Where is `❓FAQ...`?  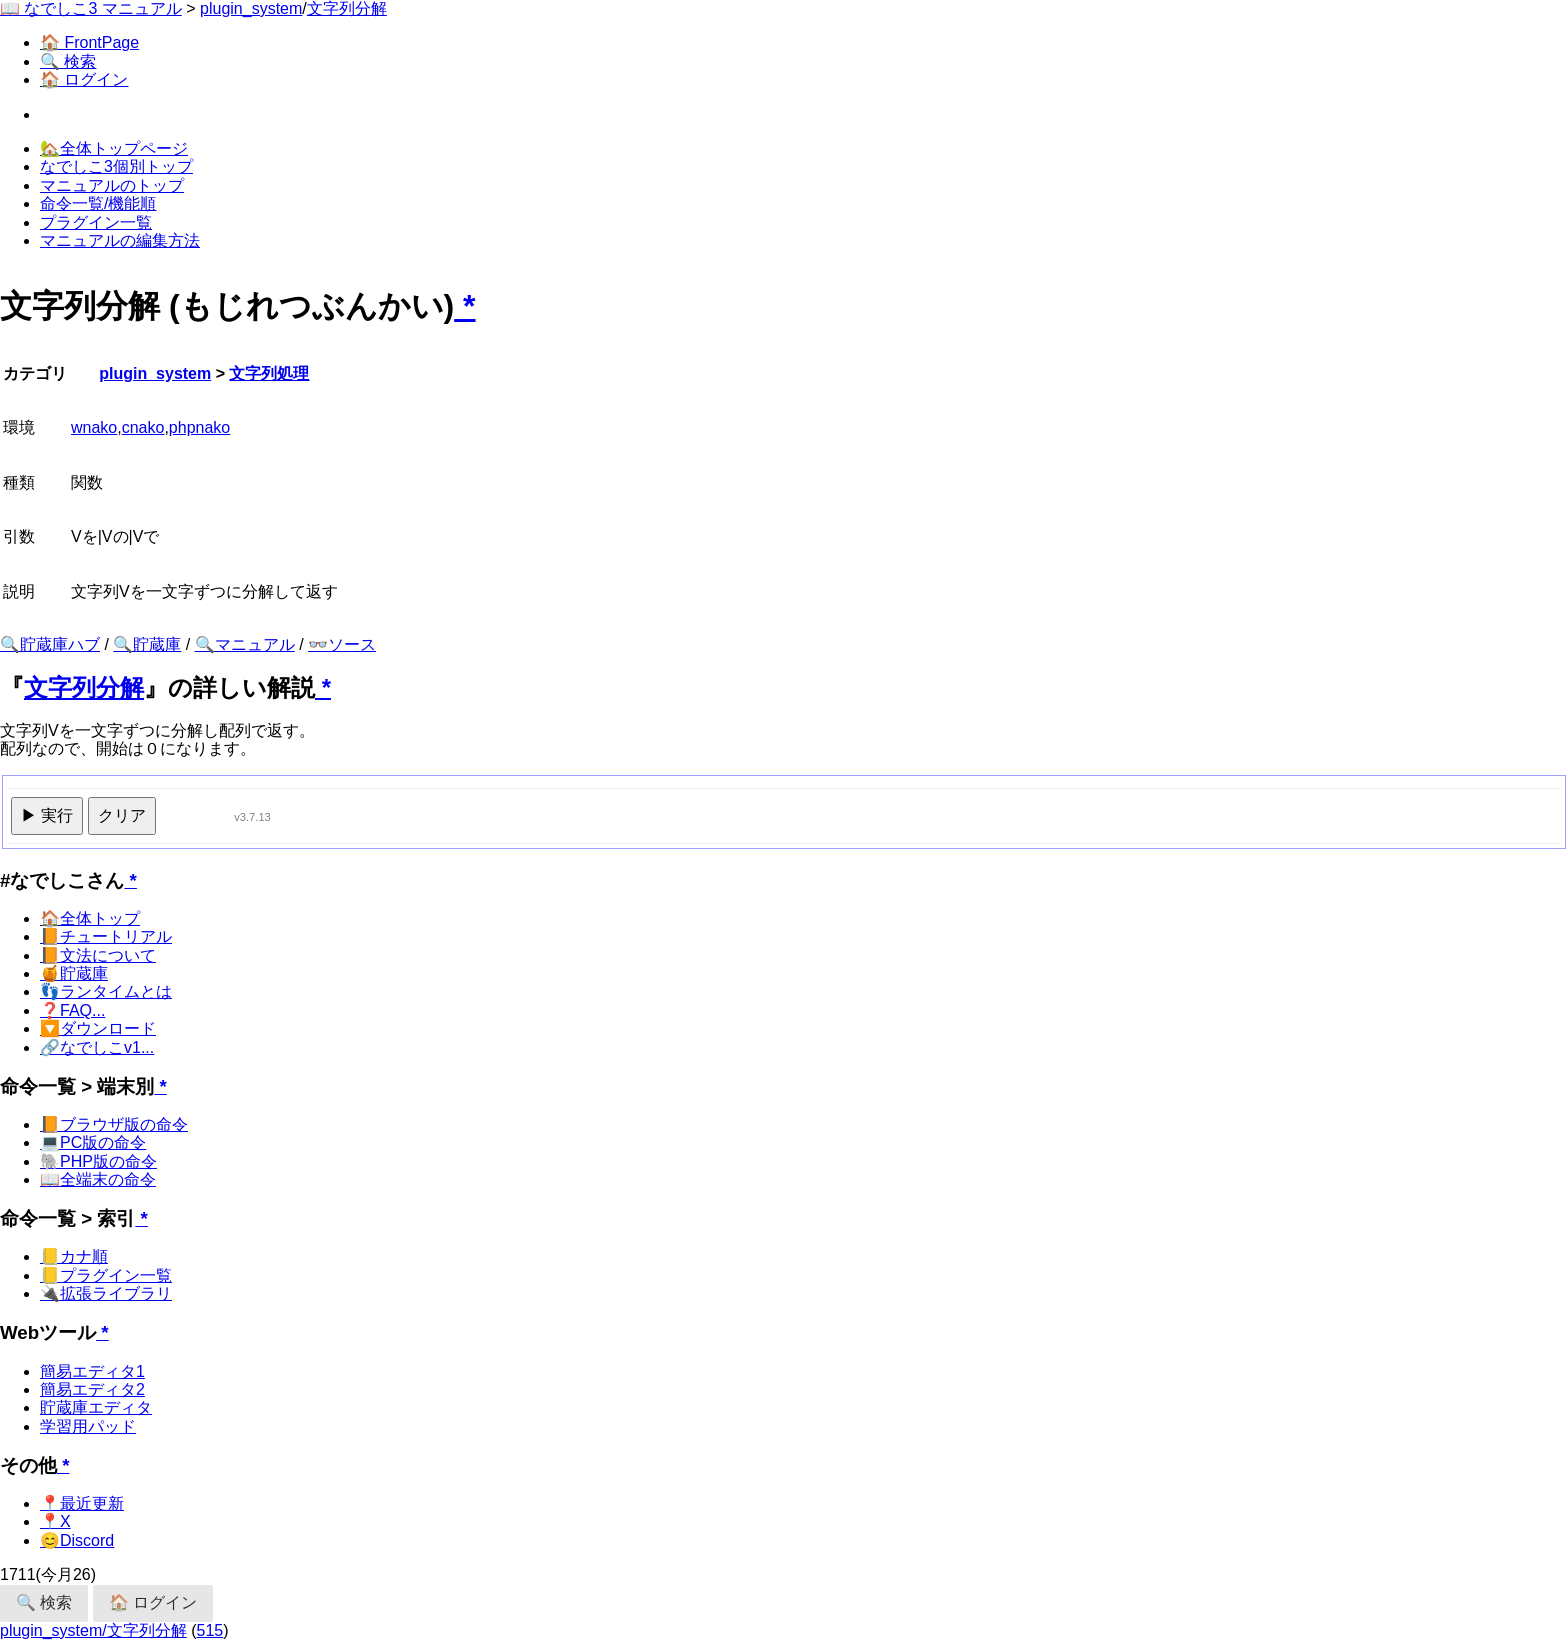
❓FAQ... is located at coordinates (72, 1010).